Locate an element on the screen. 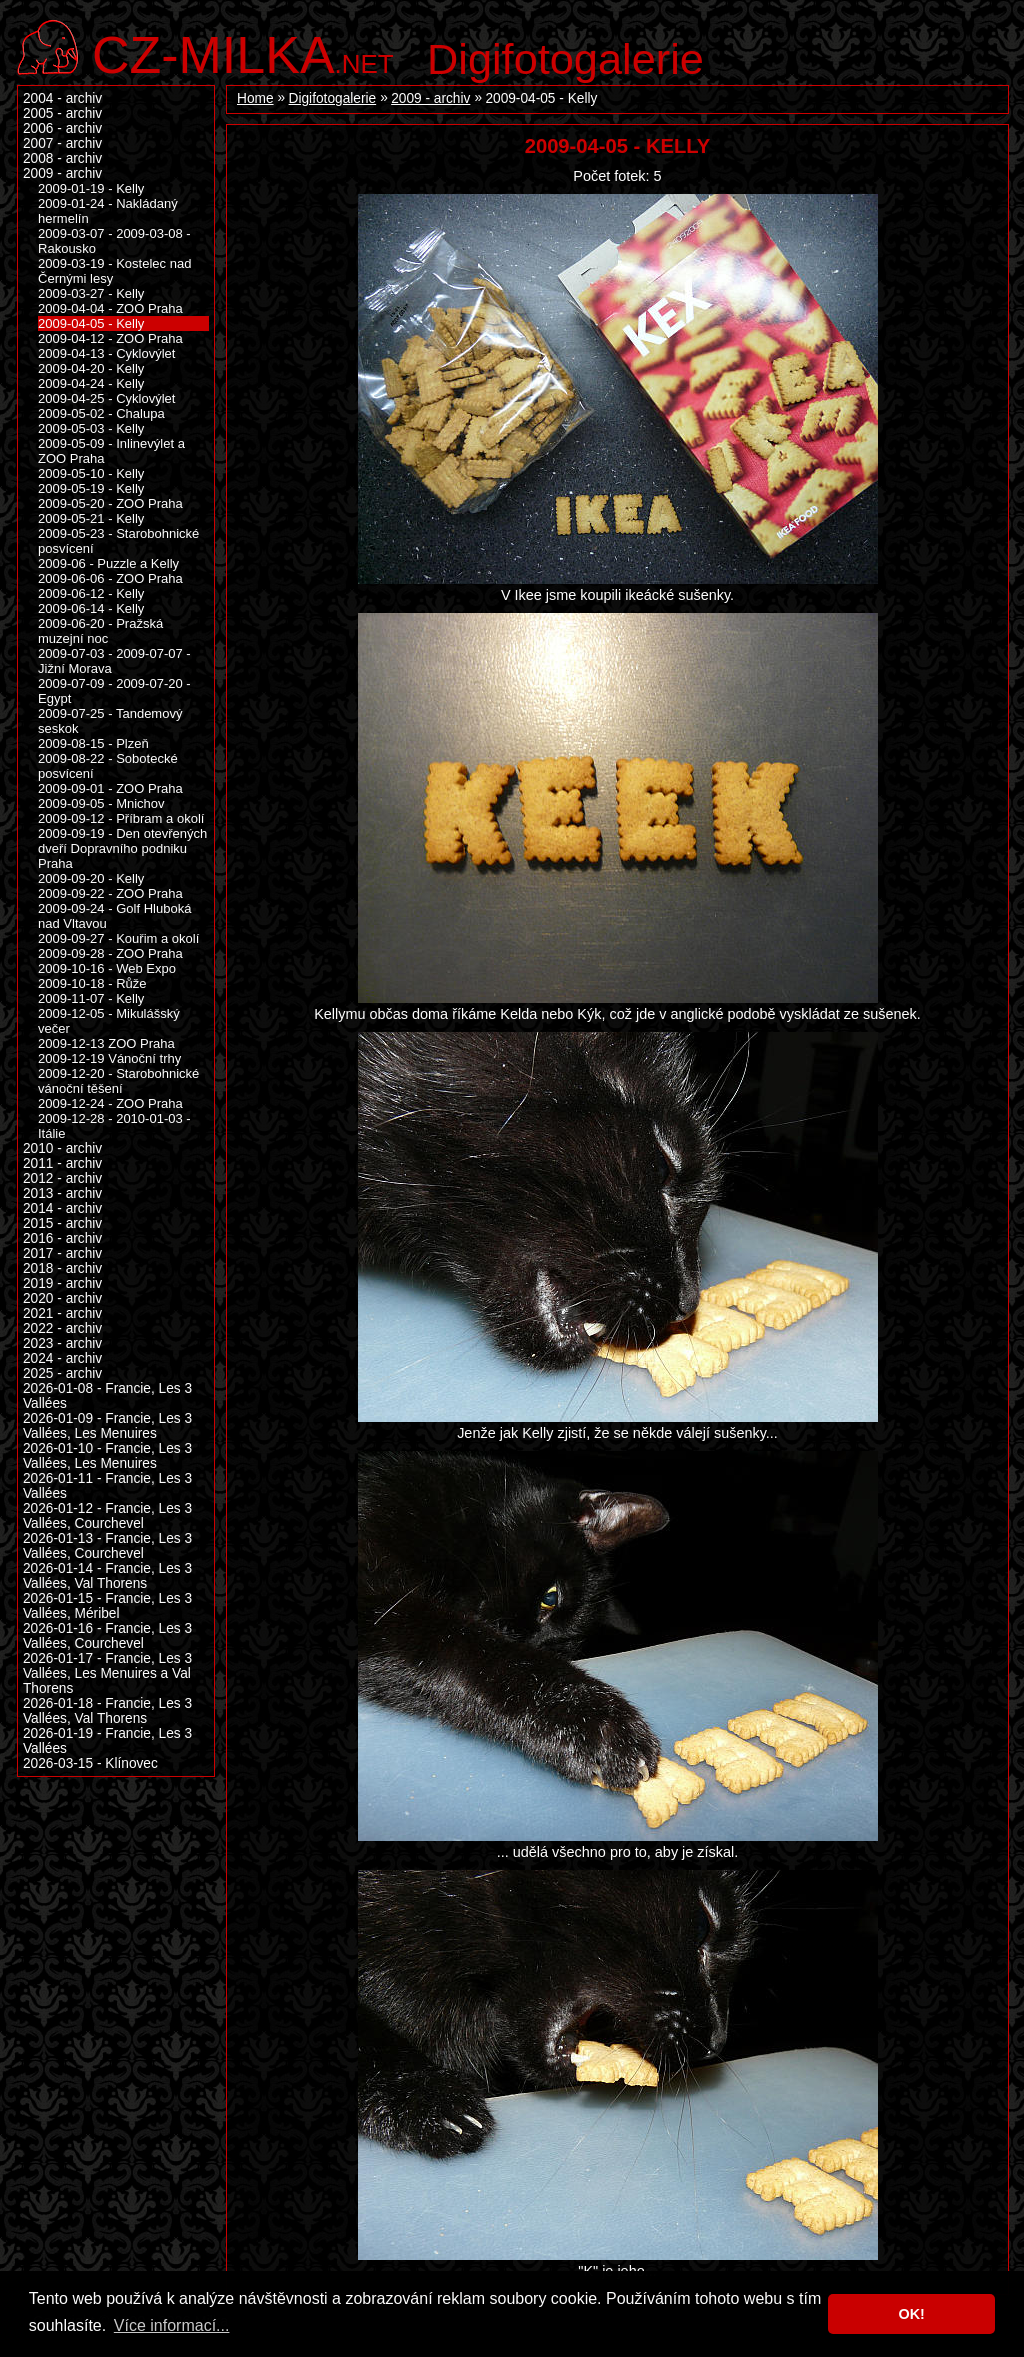  2009-06-20 - Pražská muzejní noc is located at coordinates (100, 631).